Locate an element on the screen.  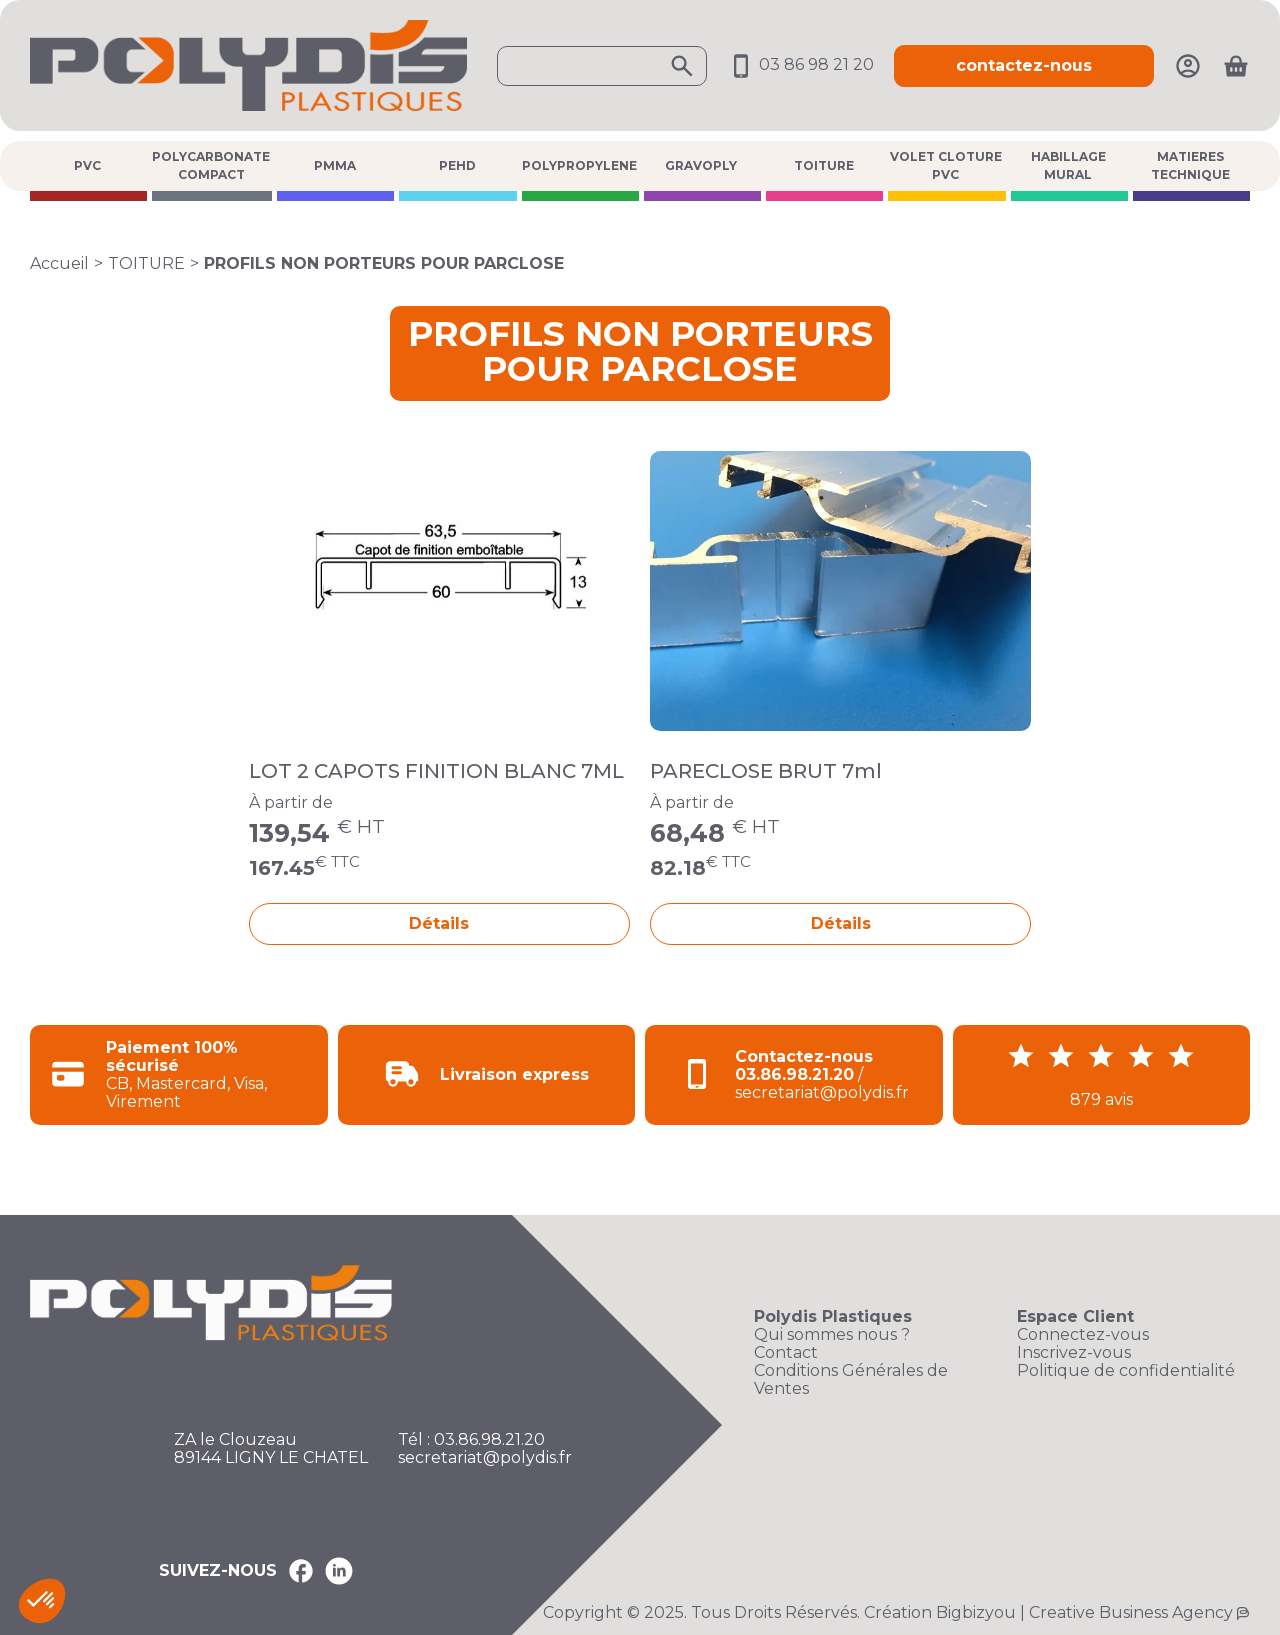
secretariat@polydis.fr is located at coordinates (485, 1458).